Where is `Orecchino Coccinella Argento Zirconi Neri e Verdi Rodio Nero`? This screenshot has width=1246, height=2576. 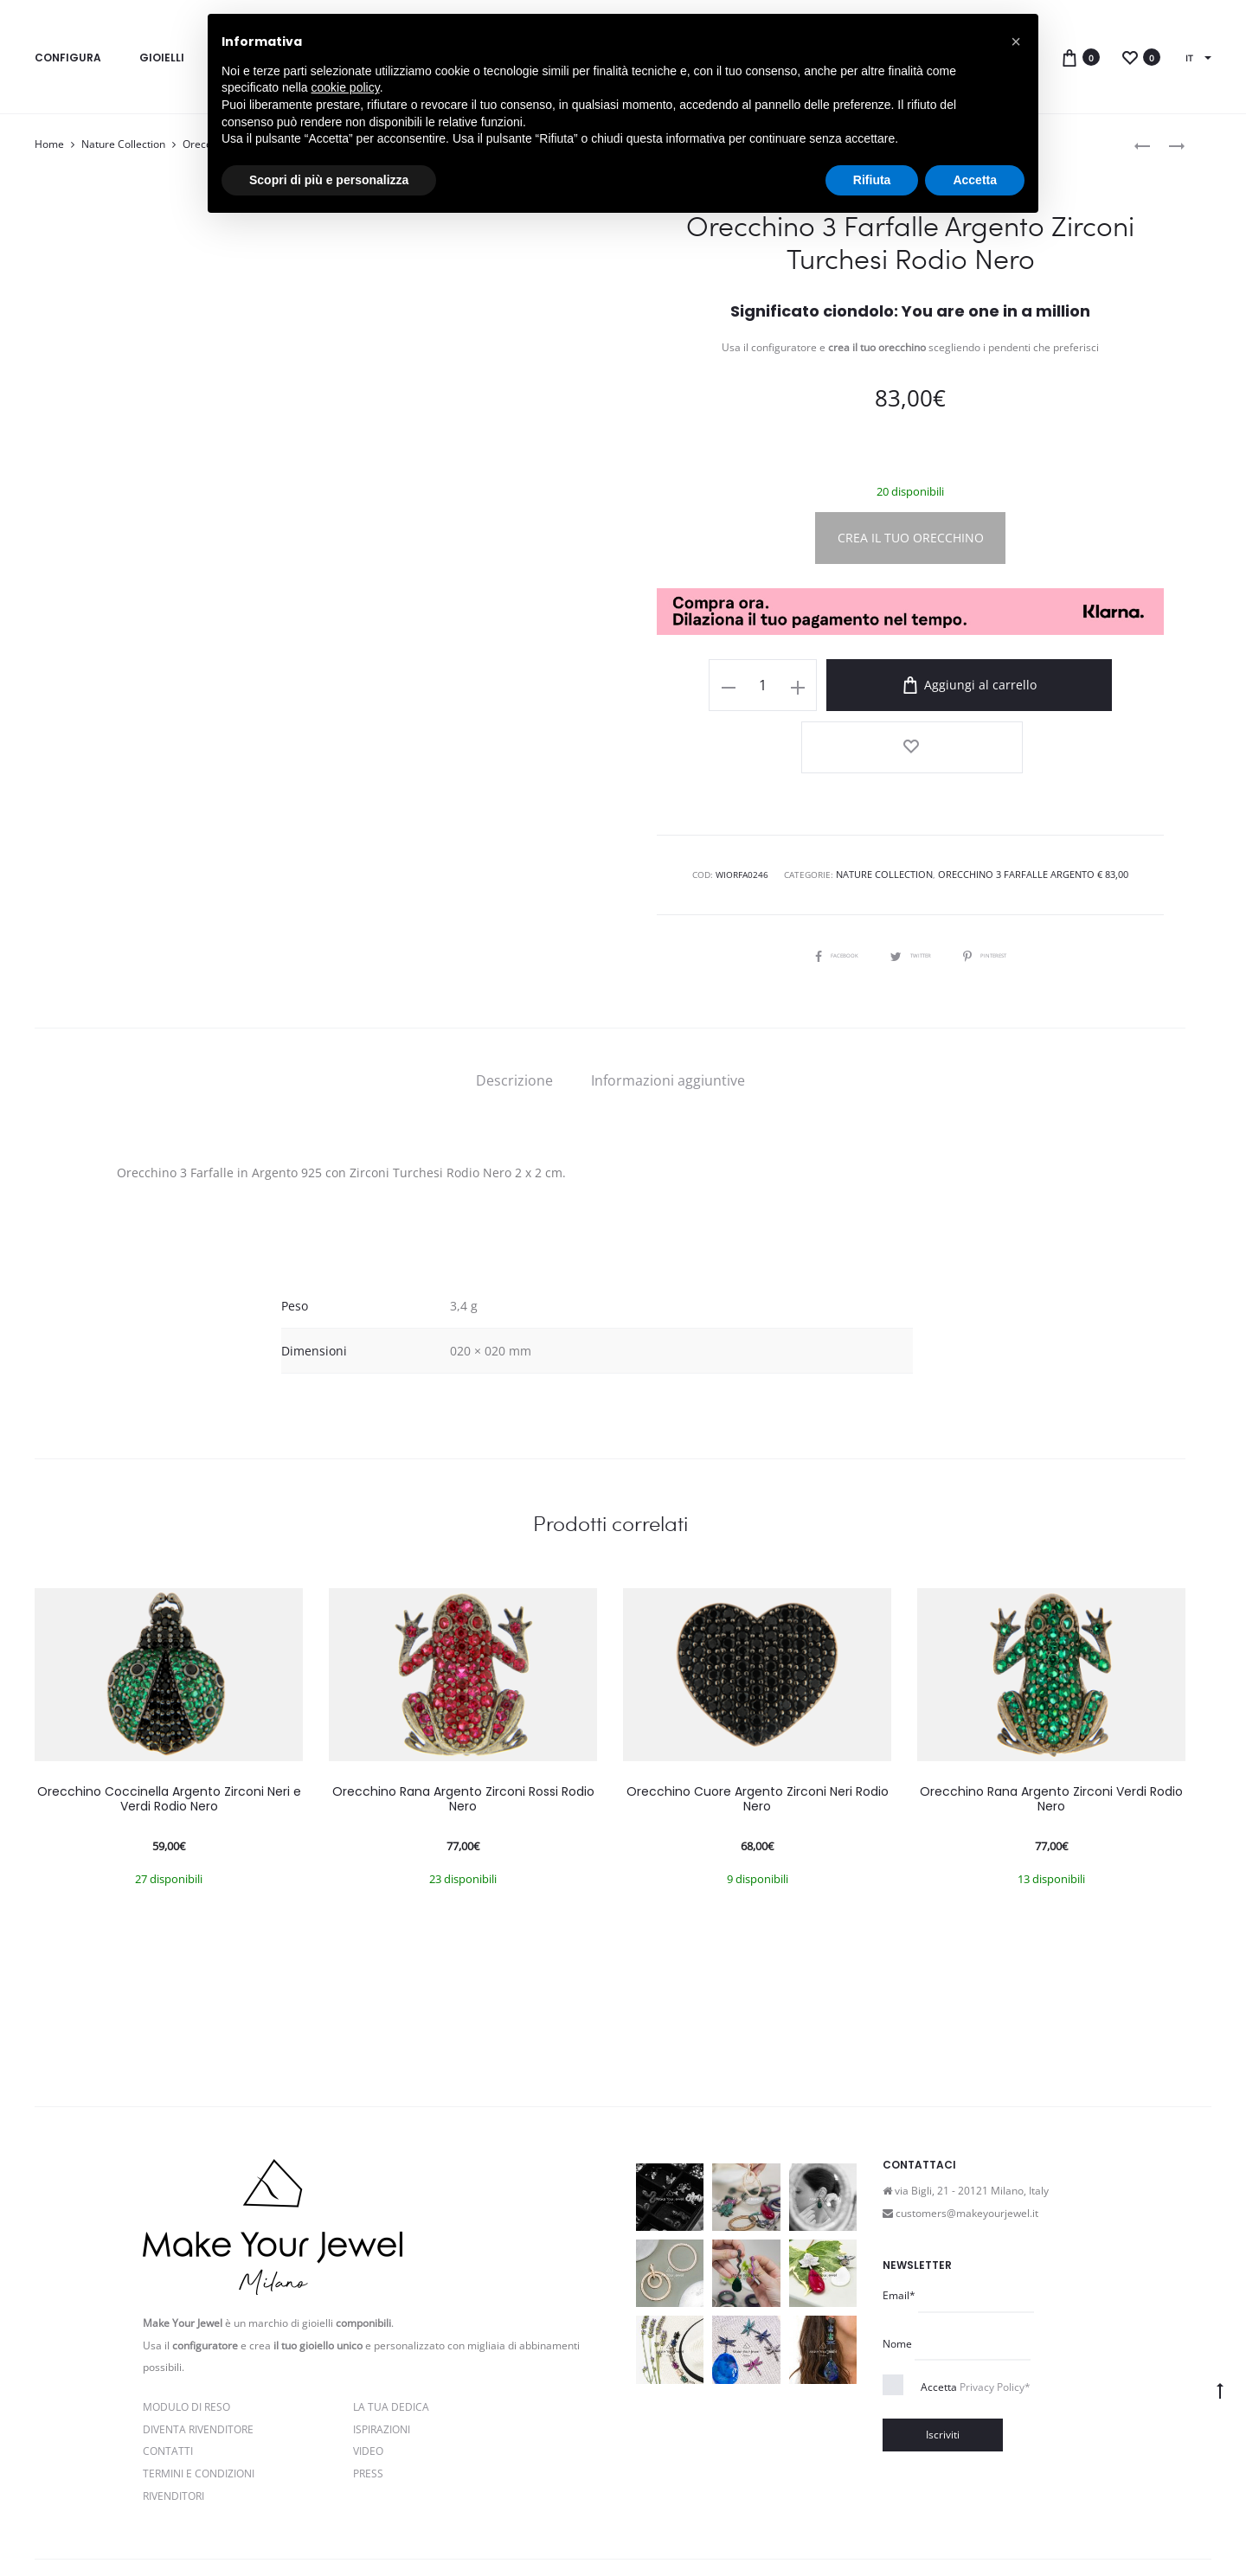 Orecchino Coccinella Argento Zirconi Neri e Verdi Rodio Nero is located at coordinates (169, 1726).